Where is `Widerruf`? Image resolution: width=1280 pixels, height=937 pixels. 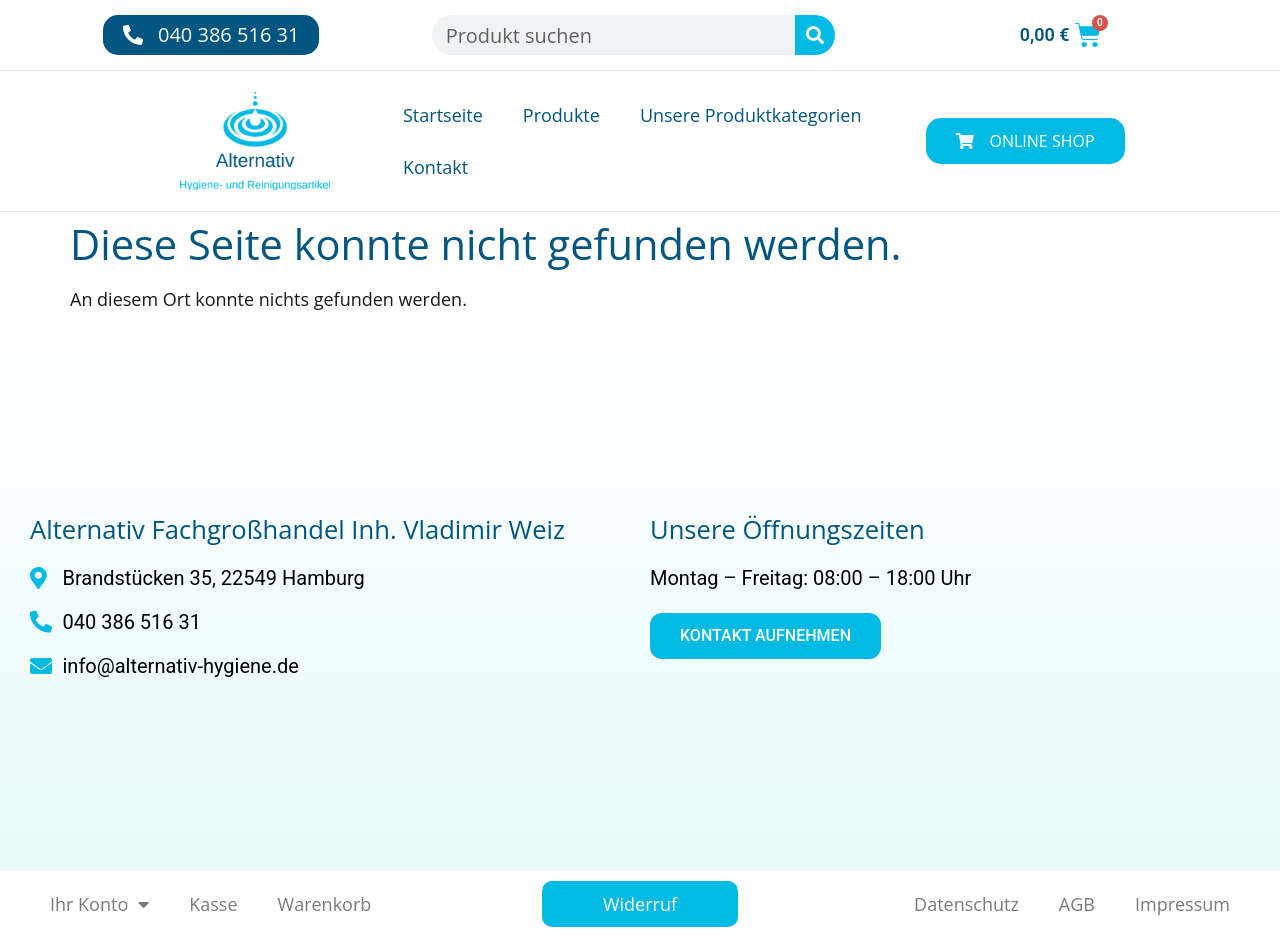 Widerruf is located at coordinates (640, 904).